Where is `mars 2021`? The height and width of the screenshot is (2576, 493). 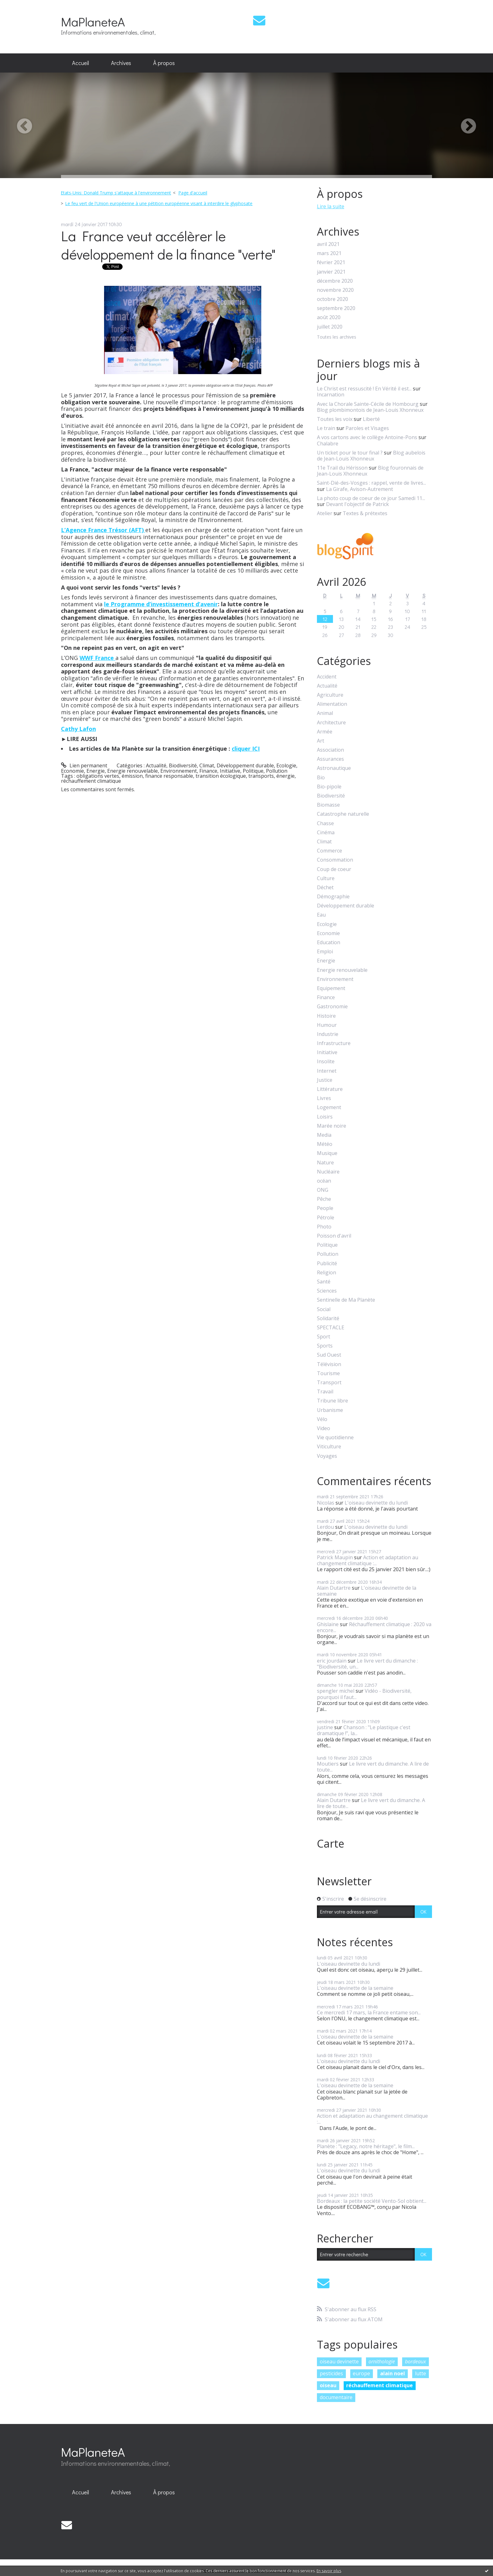 mars 2021 is located at coordinates (329, 253).